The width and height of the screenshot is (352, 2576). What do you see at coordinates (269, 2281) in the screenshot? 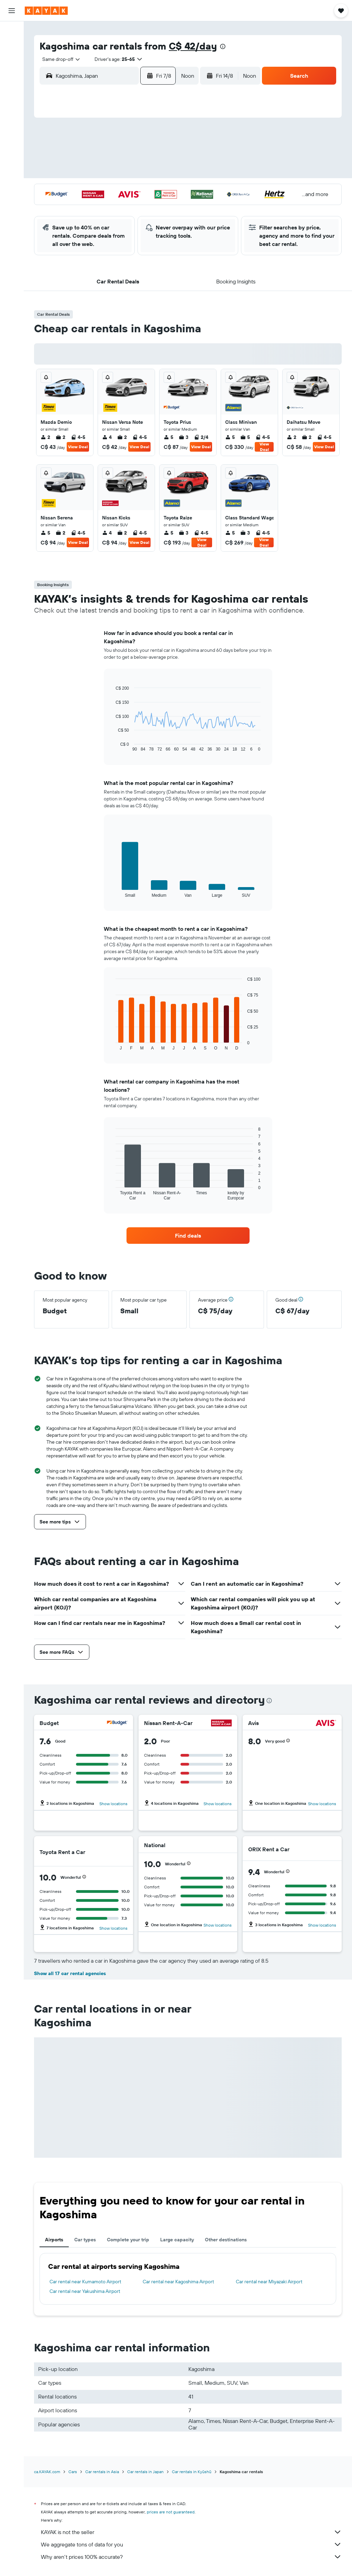
I see `Car rental near Miyazaki Airport` at bounding box center [269, 2281].